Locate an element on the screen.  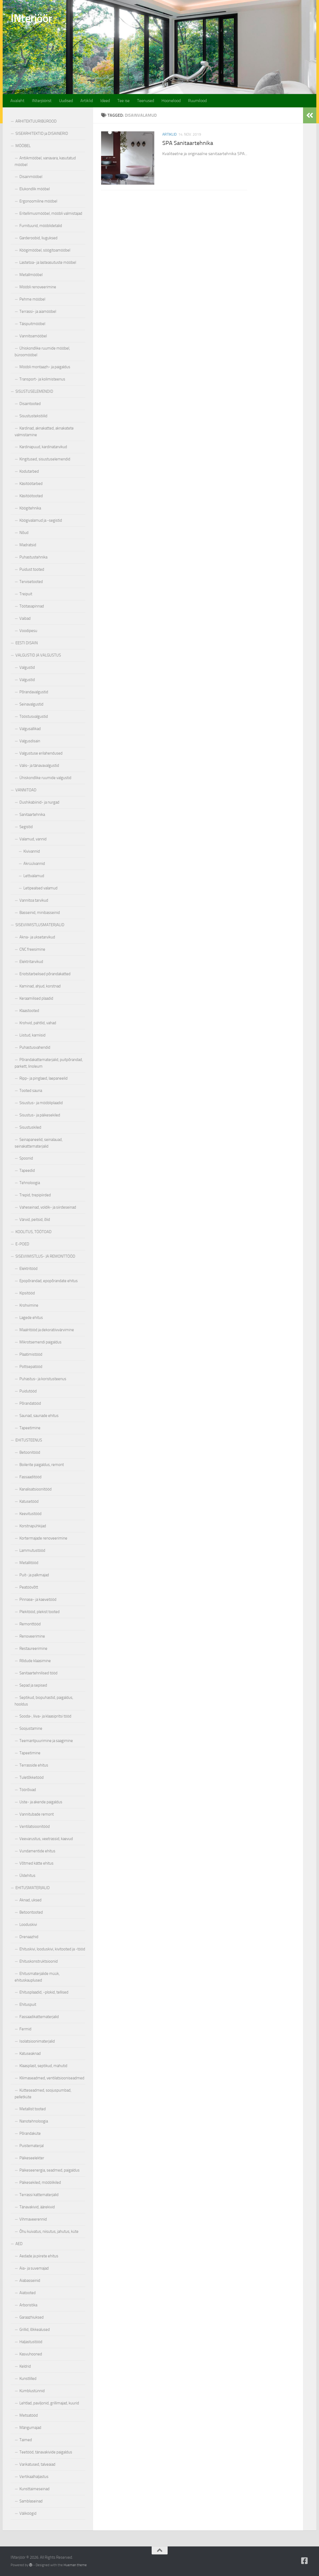
Elektritööd is located at coordinates (28, 1268).